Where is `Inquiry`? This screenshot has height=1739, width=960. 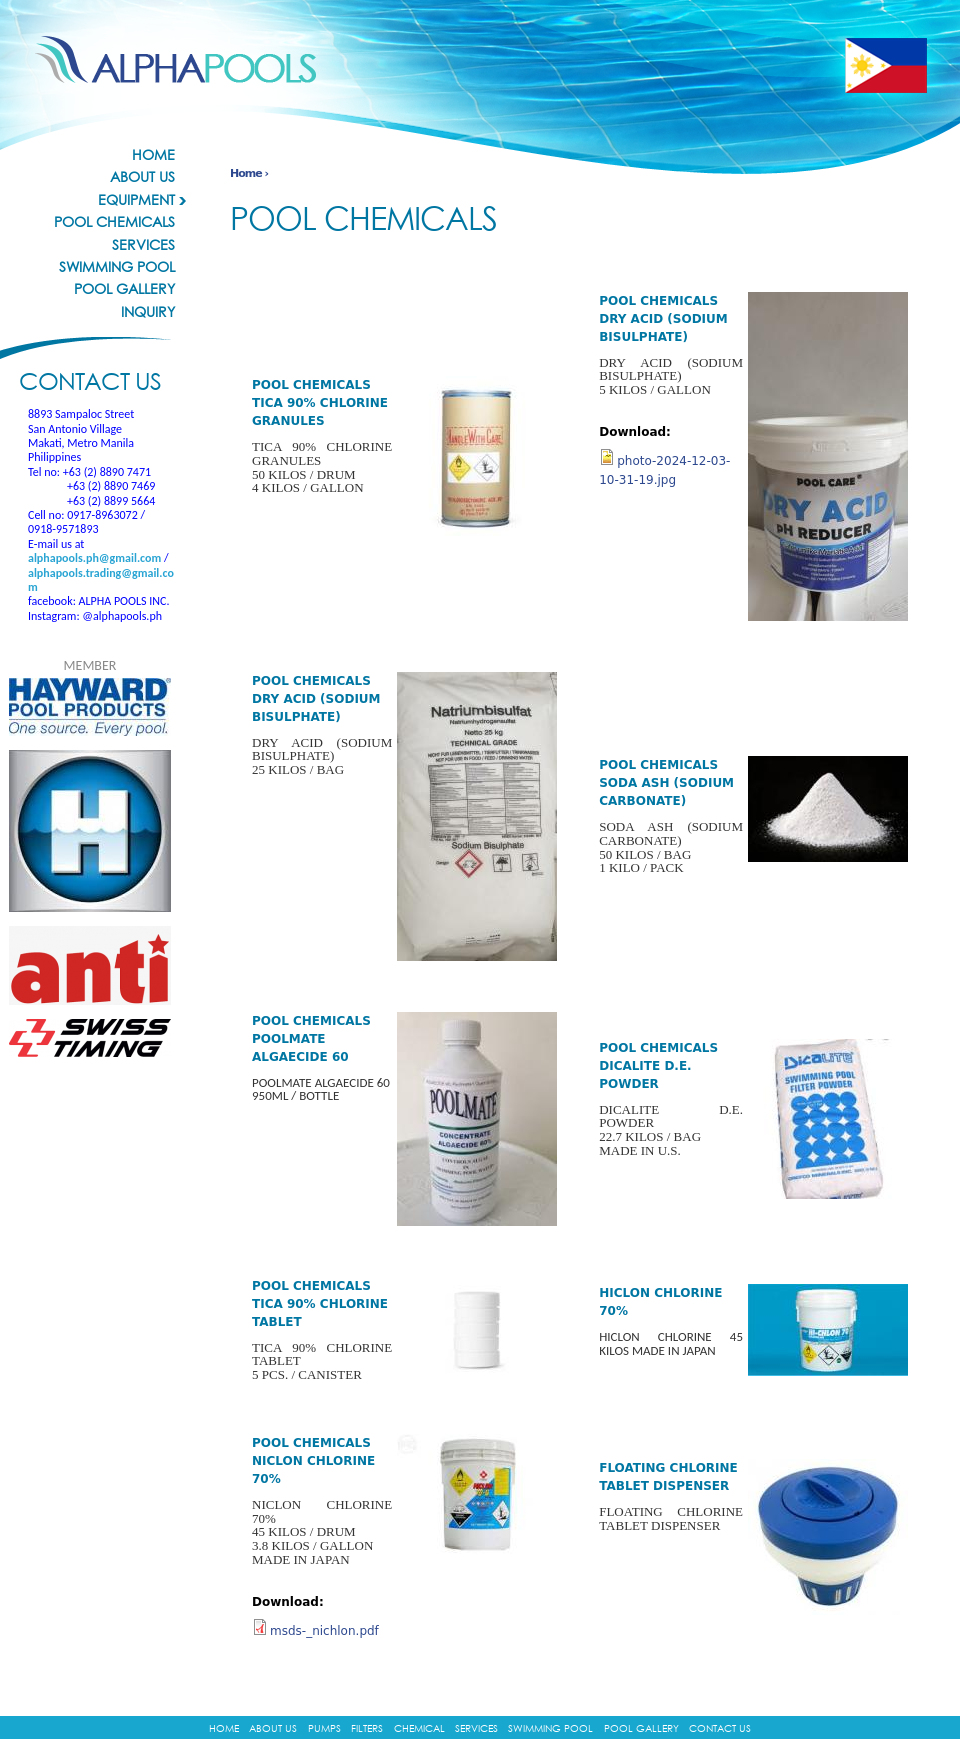 Inquiry is located at coordinates (148, 312).